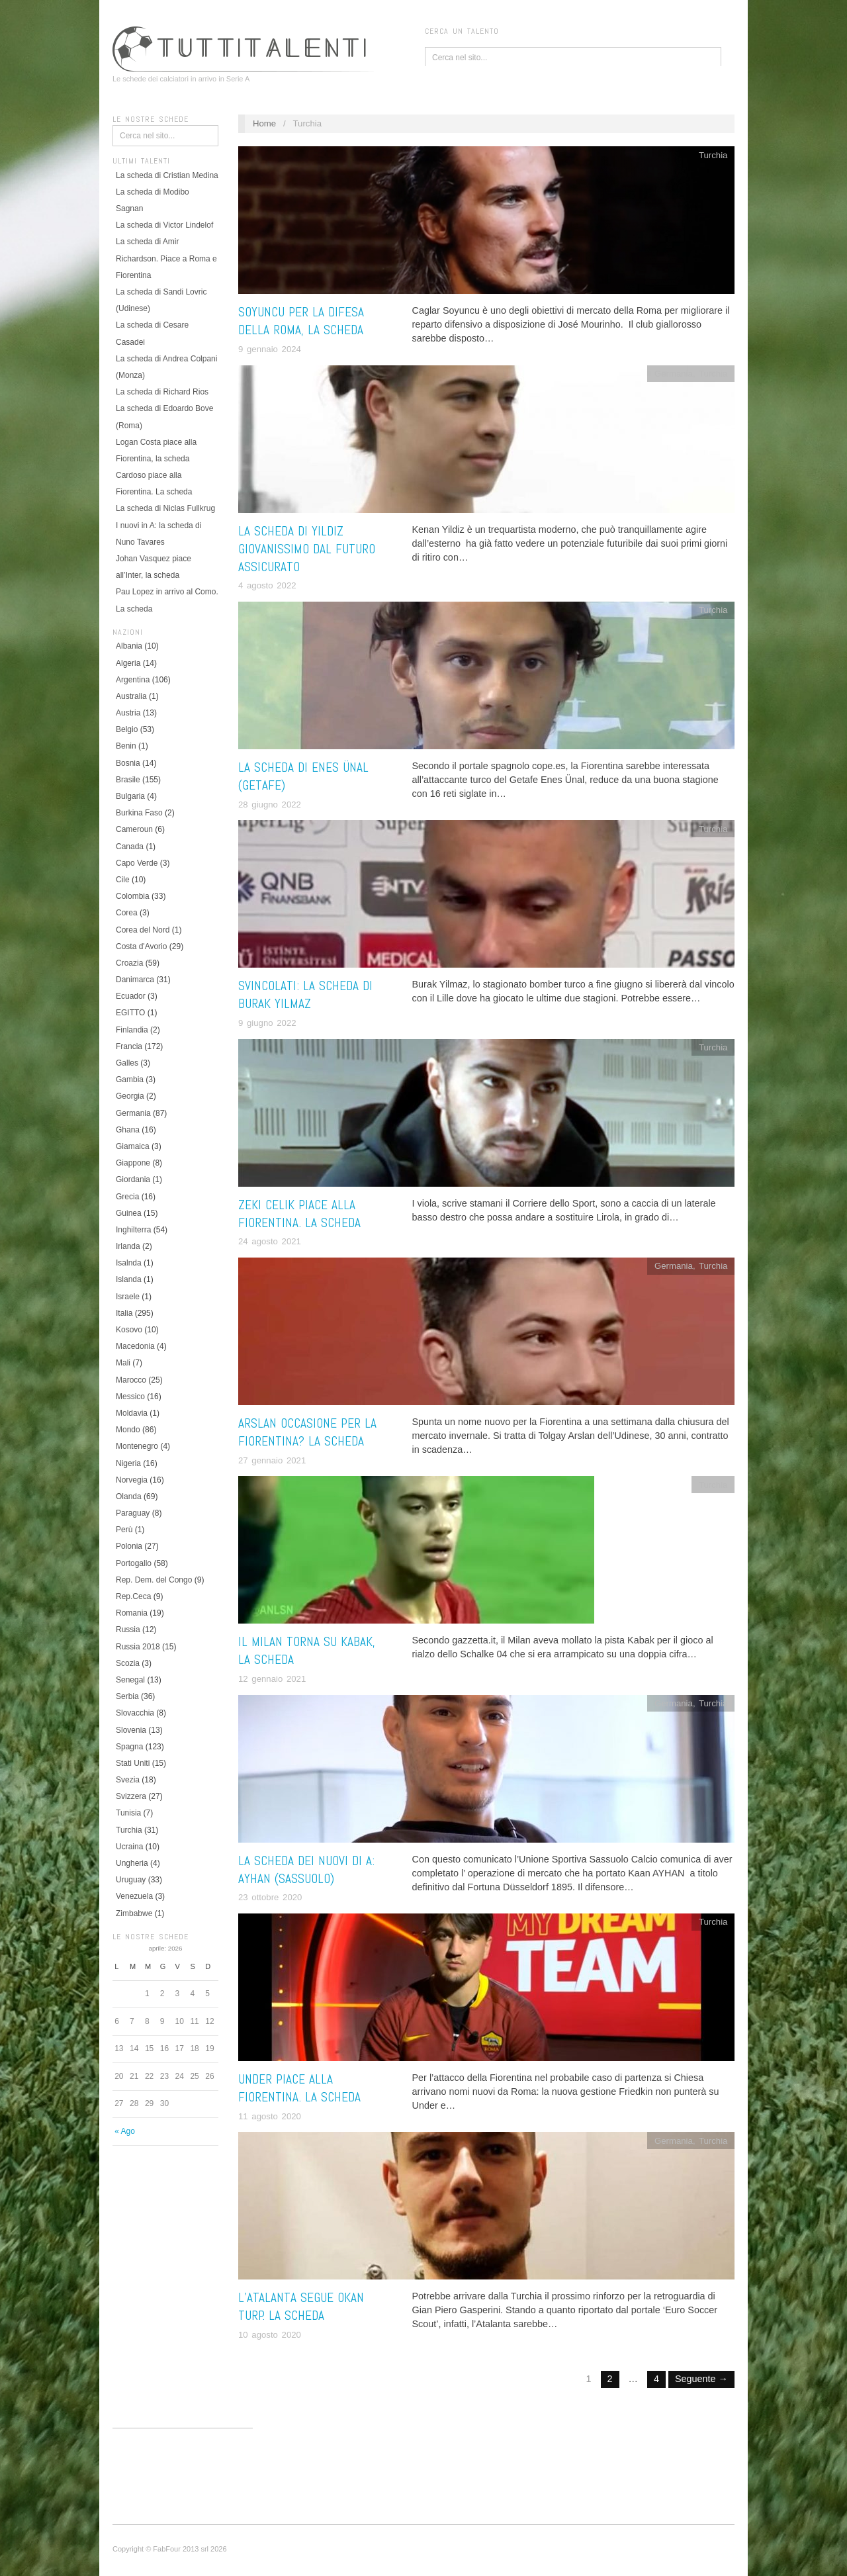  Describe the element at coordinates (306, 549) in the screenshot. I see `La scheda di Yildiz giovanissimo dal futuro assicurato` at that location.